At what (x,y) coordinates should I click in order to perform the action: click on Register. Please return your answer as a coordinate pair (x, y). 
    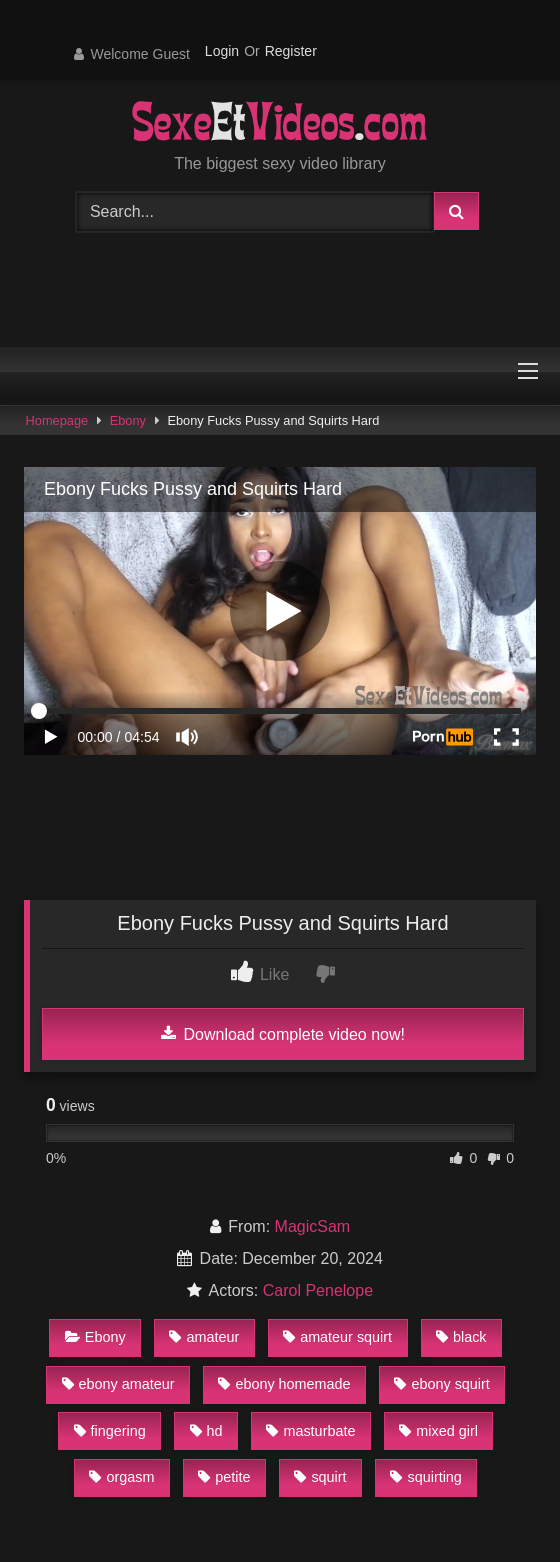
    Looking at the image, I should click on (291, 51).